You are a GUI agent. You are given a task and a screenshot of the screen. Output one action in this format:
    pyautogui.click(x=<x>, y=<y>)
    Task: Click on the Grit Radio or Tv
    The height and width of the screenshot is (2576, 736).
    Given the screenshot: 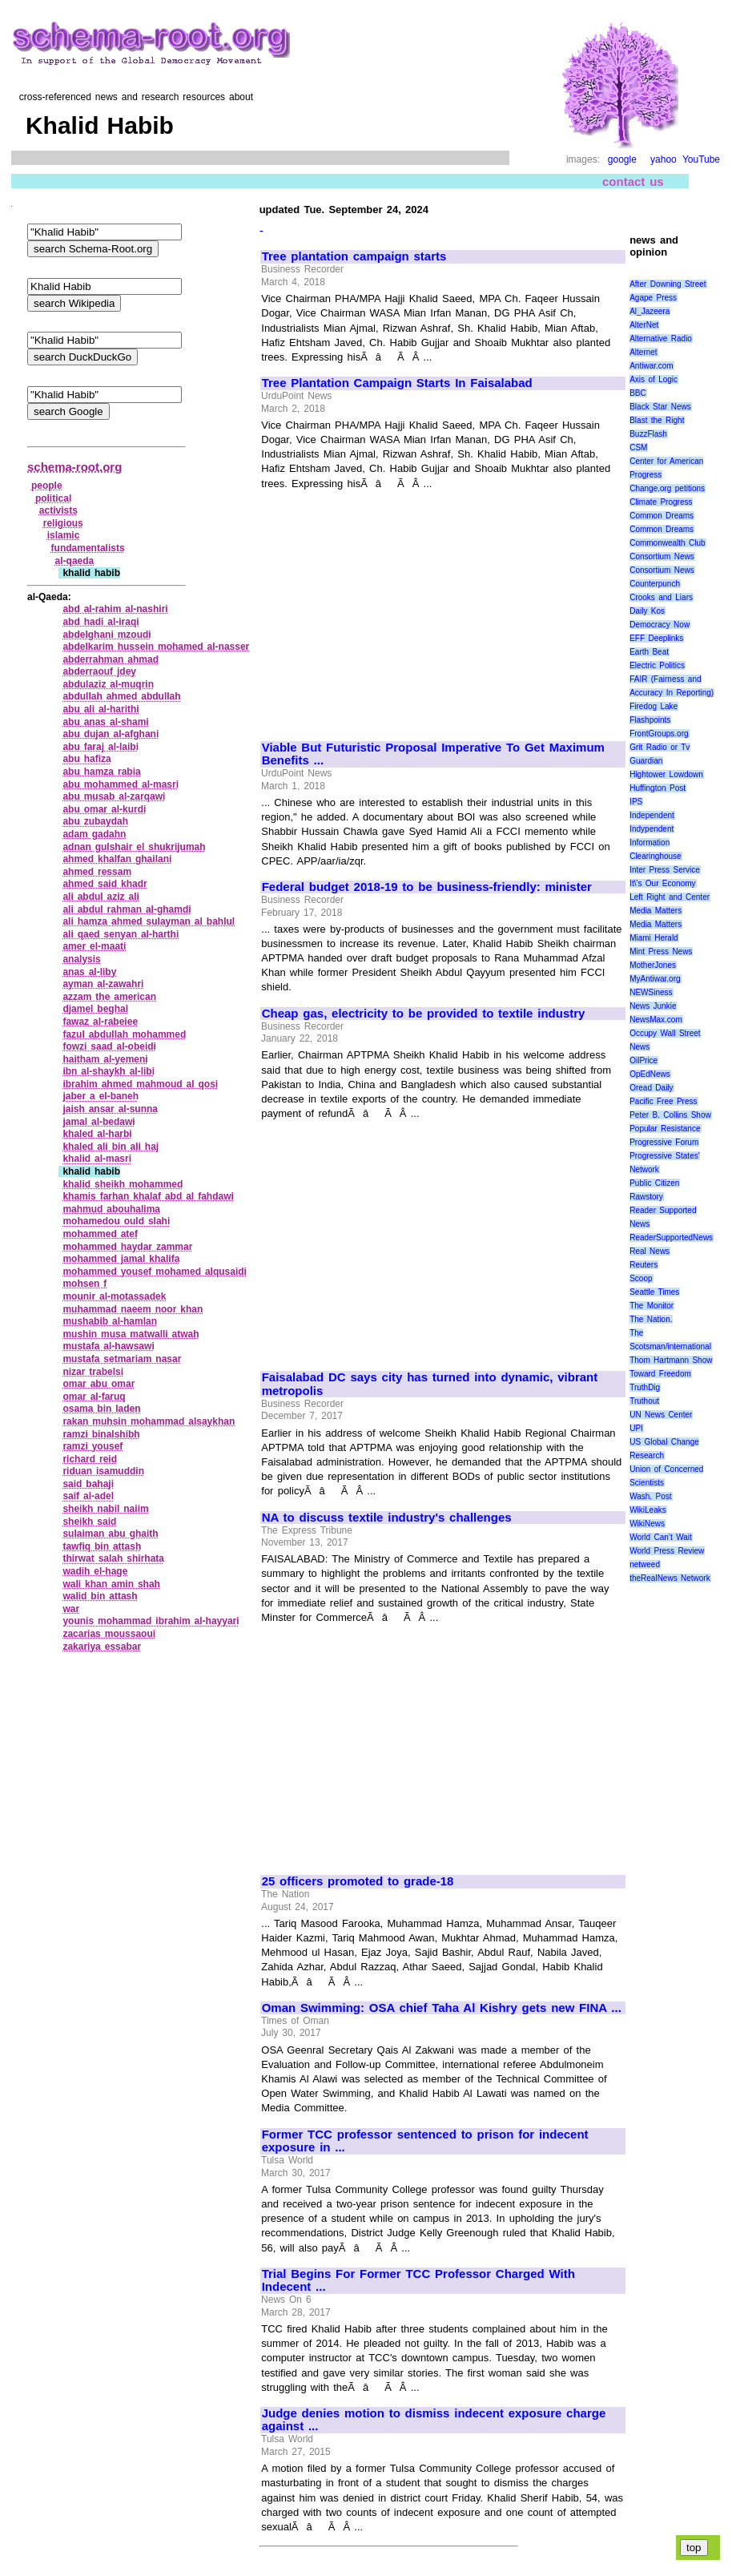 What is the action you would take?
    pyautogui.click(x=659, y=747)
    